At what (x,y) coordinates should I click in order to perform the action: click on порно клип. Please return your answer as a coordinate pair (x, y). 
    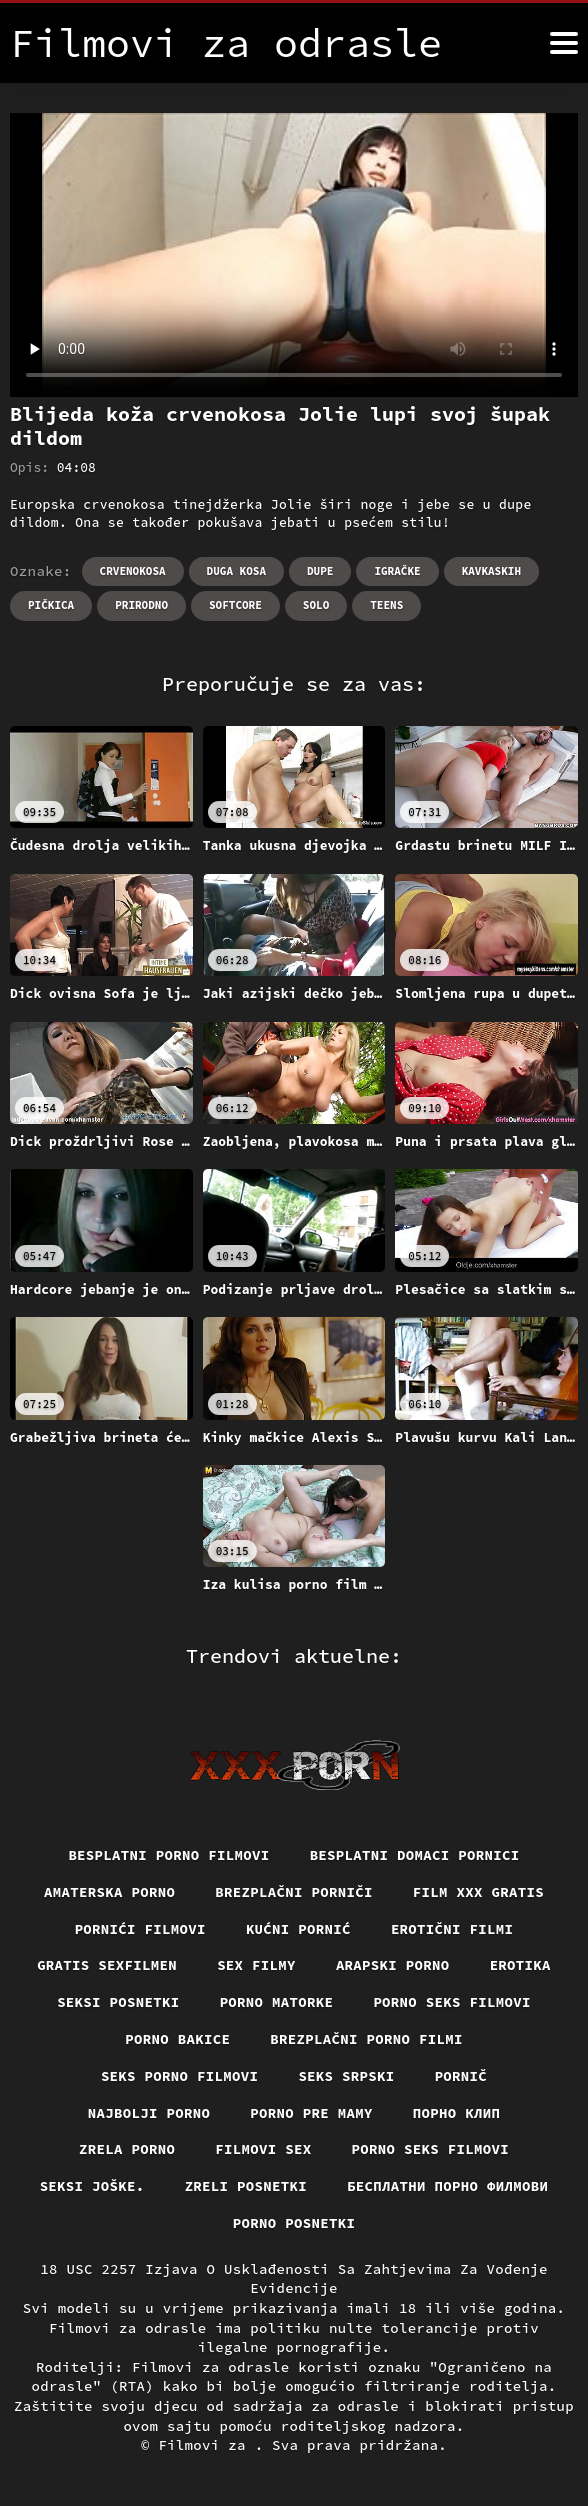
    Looking at the image, I should click on (457, 2113).